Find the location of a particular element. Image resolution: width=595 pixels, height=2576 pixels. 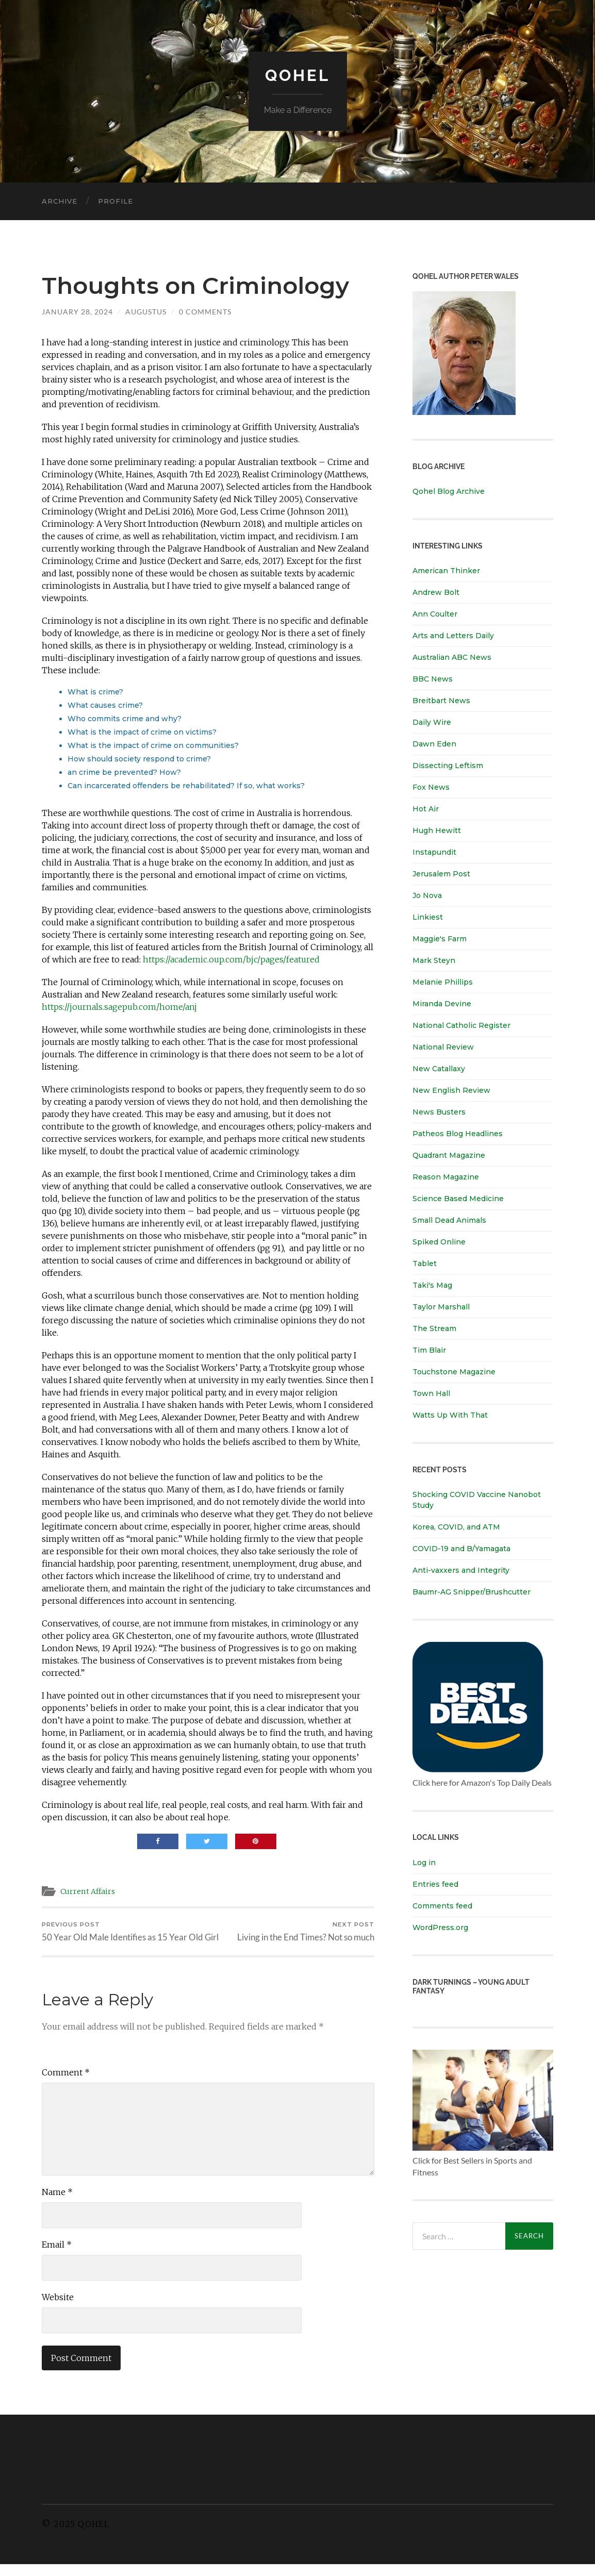

Andrew Bolt is located at coordinates (435, 592).